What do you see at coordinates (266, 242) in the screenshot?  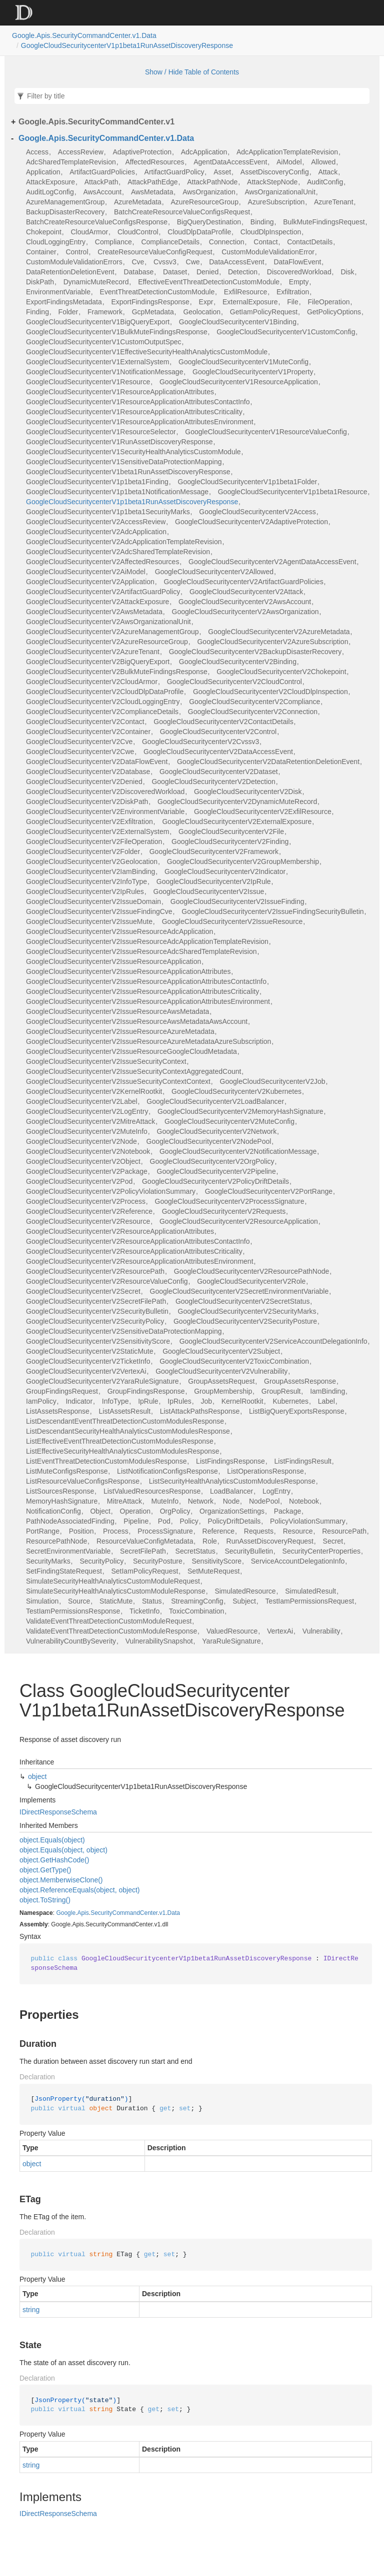 I see `Contact` at bounding box center [266, 242].